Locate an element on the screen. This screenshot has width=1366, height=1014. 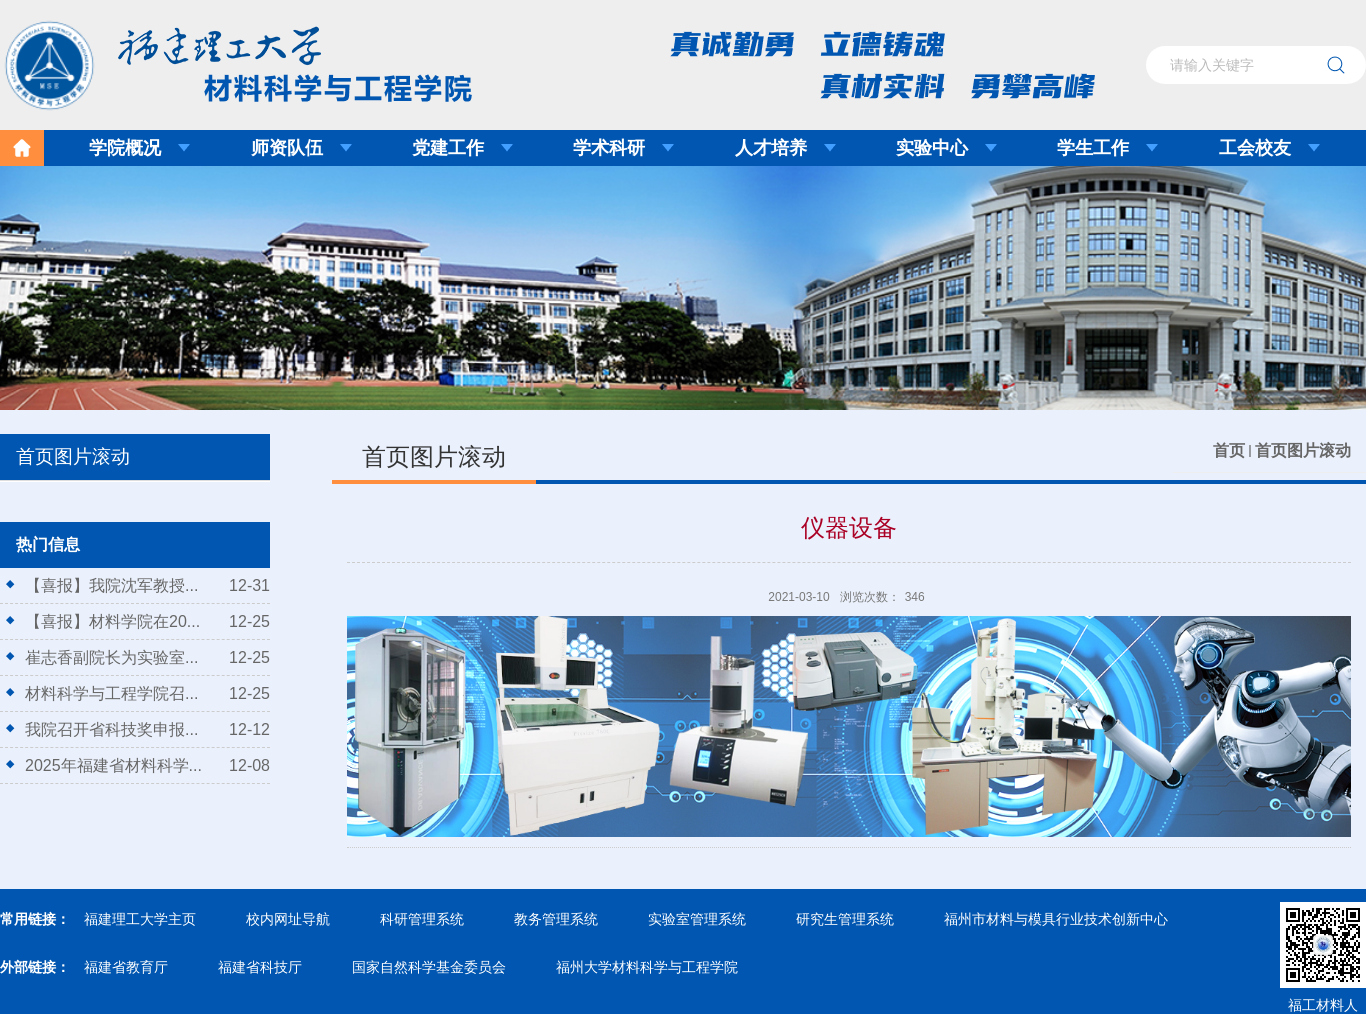
福州大学材料科学与工程学院 is located at coordinates (647, 967).